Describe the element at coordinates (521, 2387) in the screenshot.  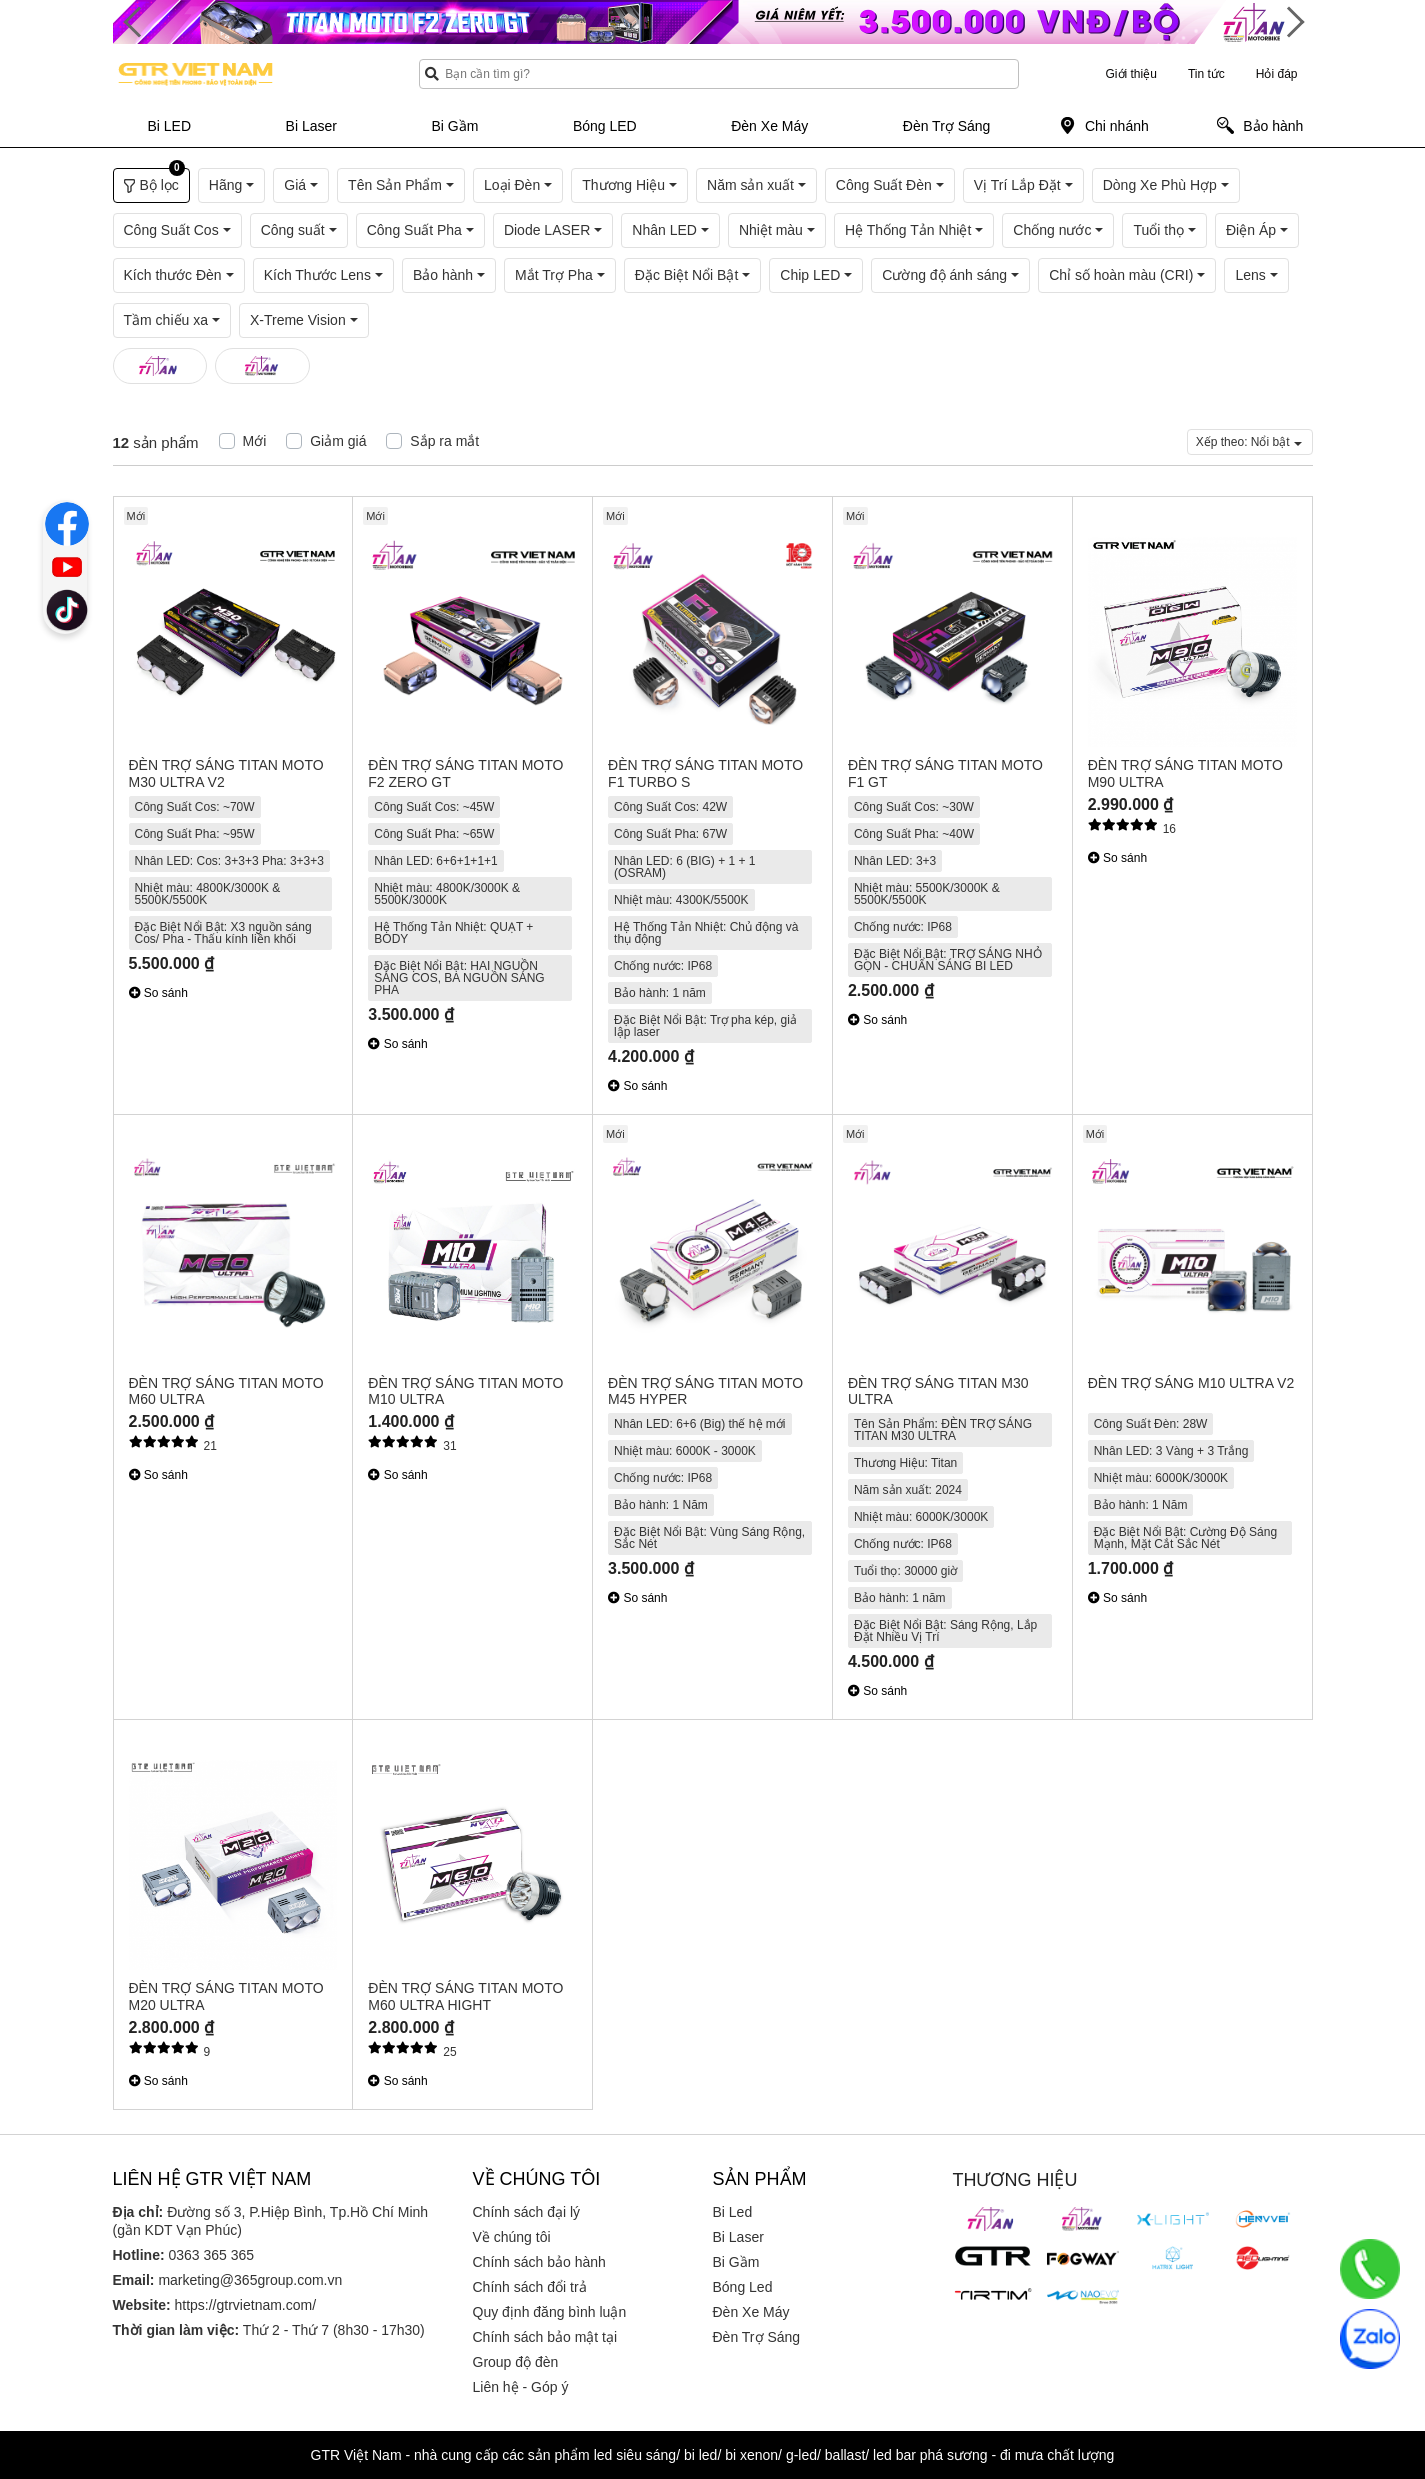
I see `Liên hệ - Góp ý` at that location.